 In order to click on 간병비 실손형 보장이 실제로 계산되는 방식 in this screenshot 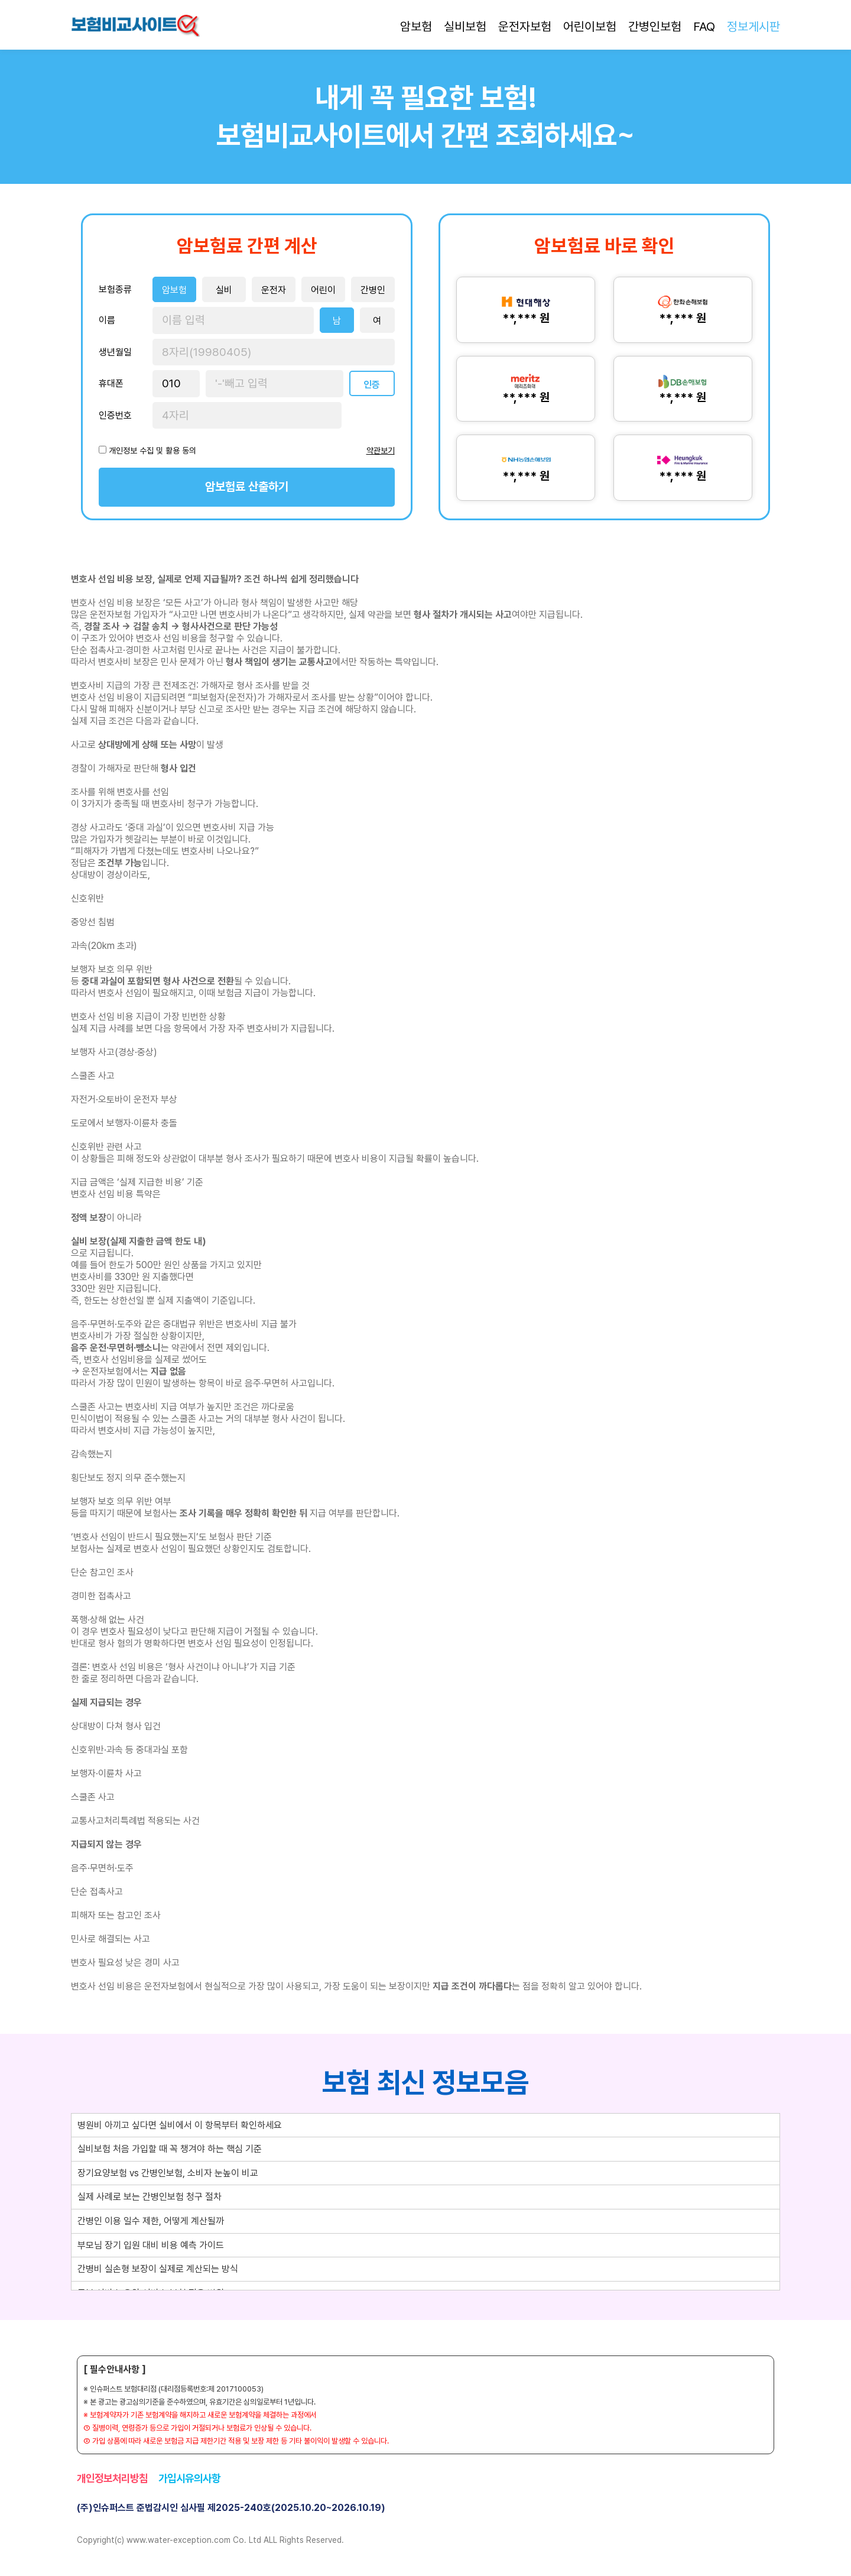, I will do `click(157, 2268)`.